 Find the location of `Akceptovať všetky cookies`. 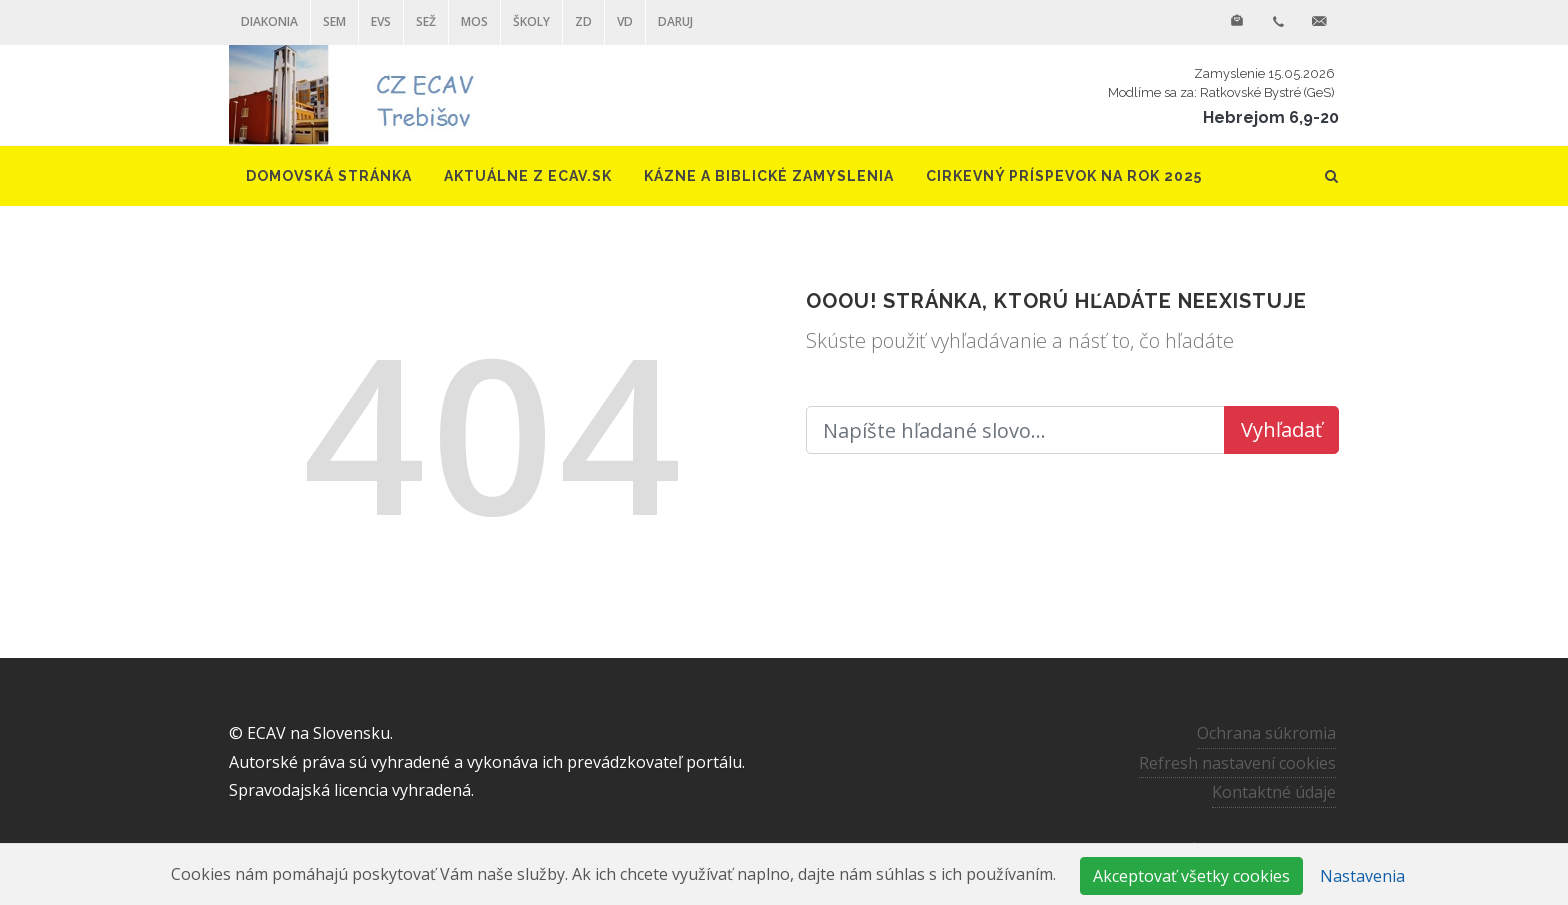

Akceptovať všetky cookies is located at coordinates (1191, 876).